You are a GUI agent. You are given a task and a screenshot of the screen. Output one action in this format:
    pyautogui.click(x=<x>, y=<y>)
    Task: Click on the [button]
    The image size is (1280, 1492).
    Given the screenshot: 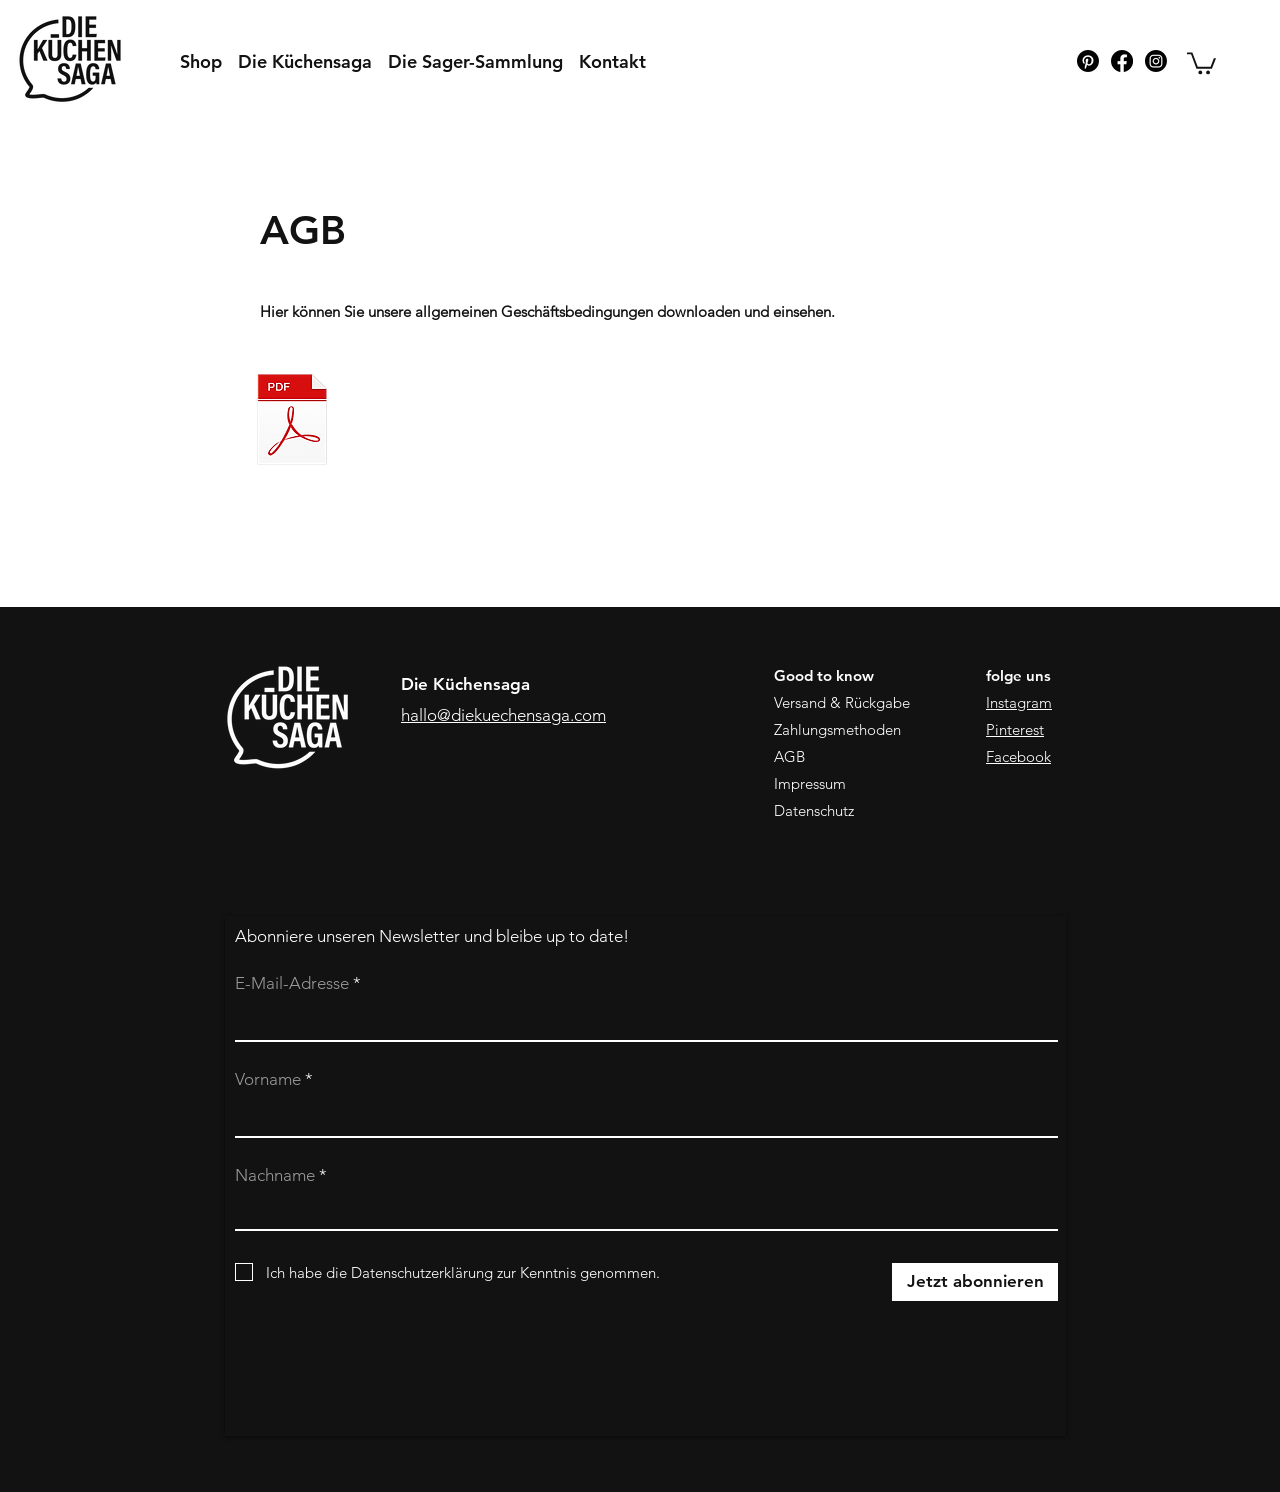 What is the action you would take?
    pyautogui.click(x=1201, y=62)
    